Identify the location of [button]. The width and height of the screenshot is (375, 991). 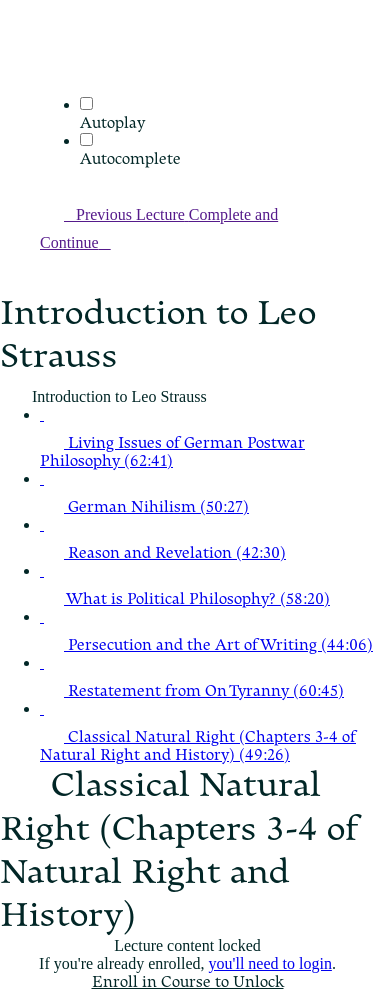
(52, 58).